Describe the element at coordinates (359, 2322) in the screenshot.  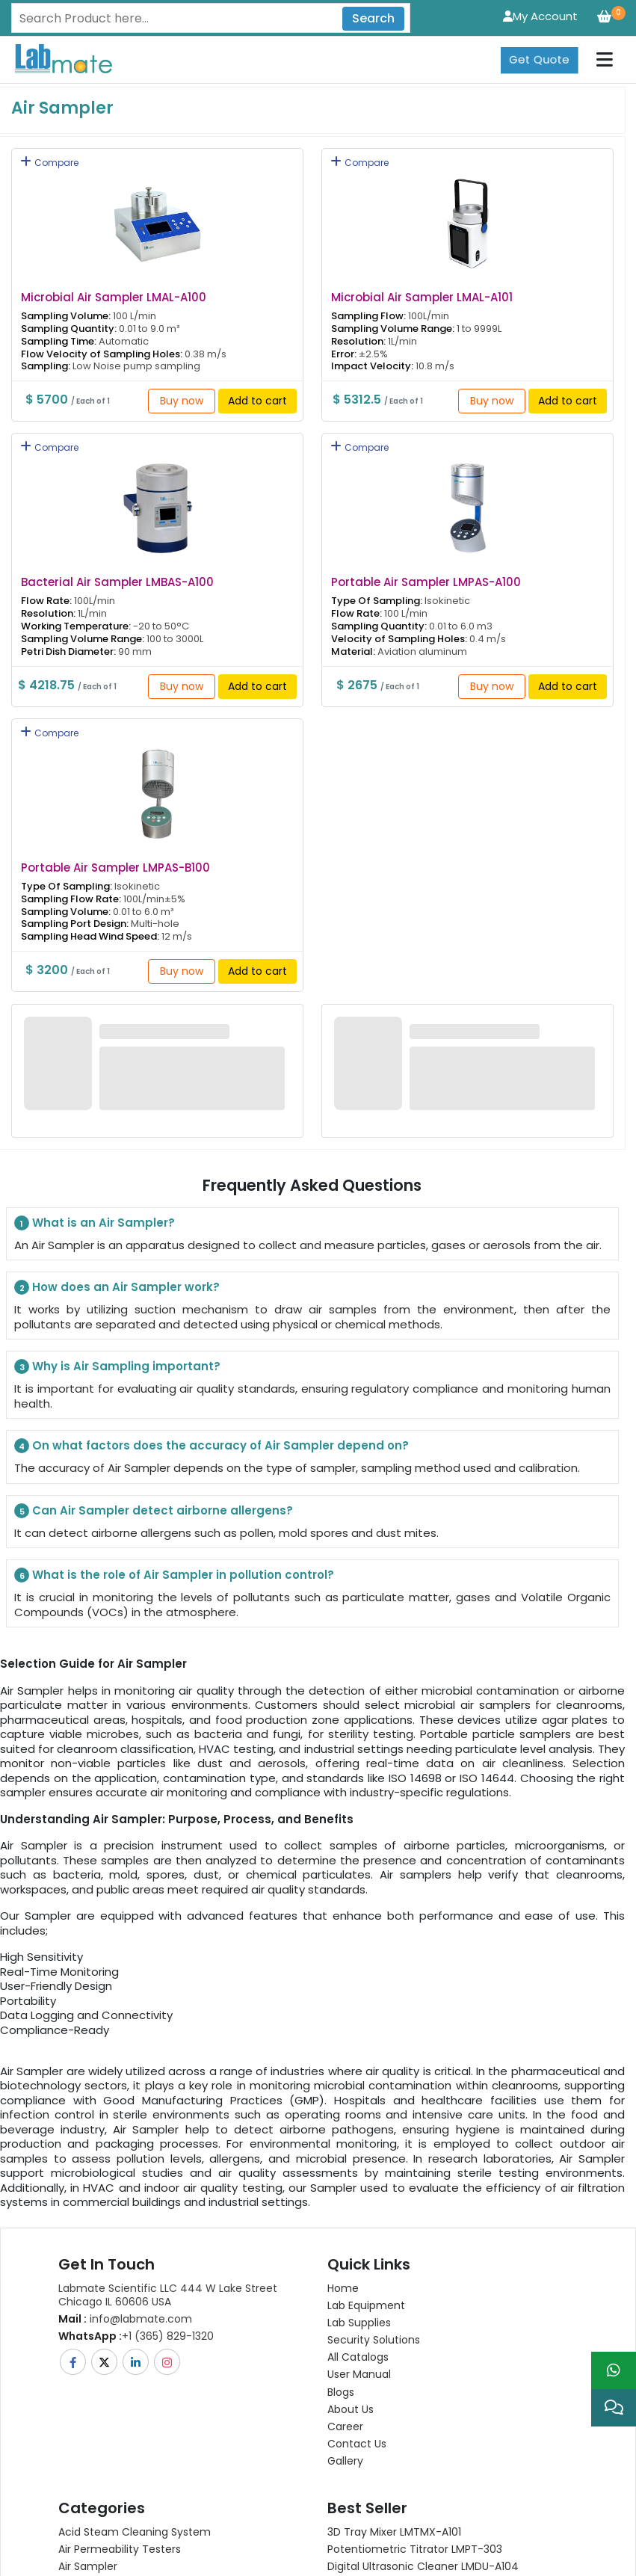
I see `Lab Supplies` at that location.